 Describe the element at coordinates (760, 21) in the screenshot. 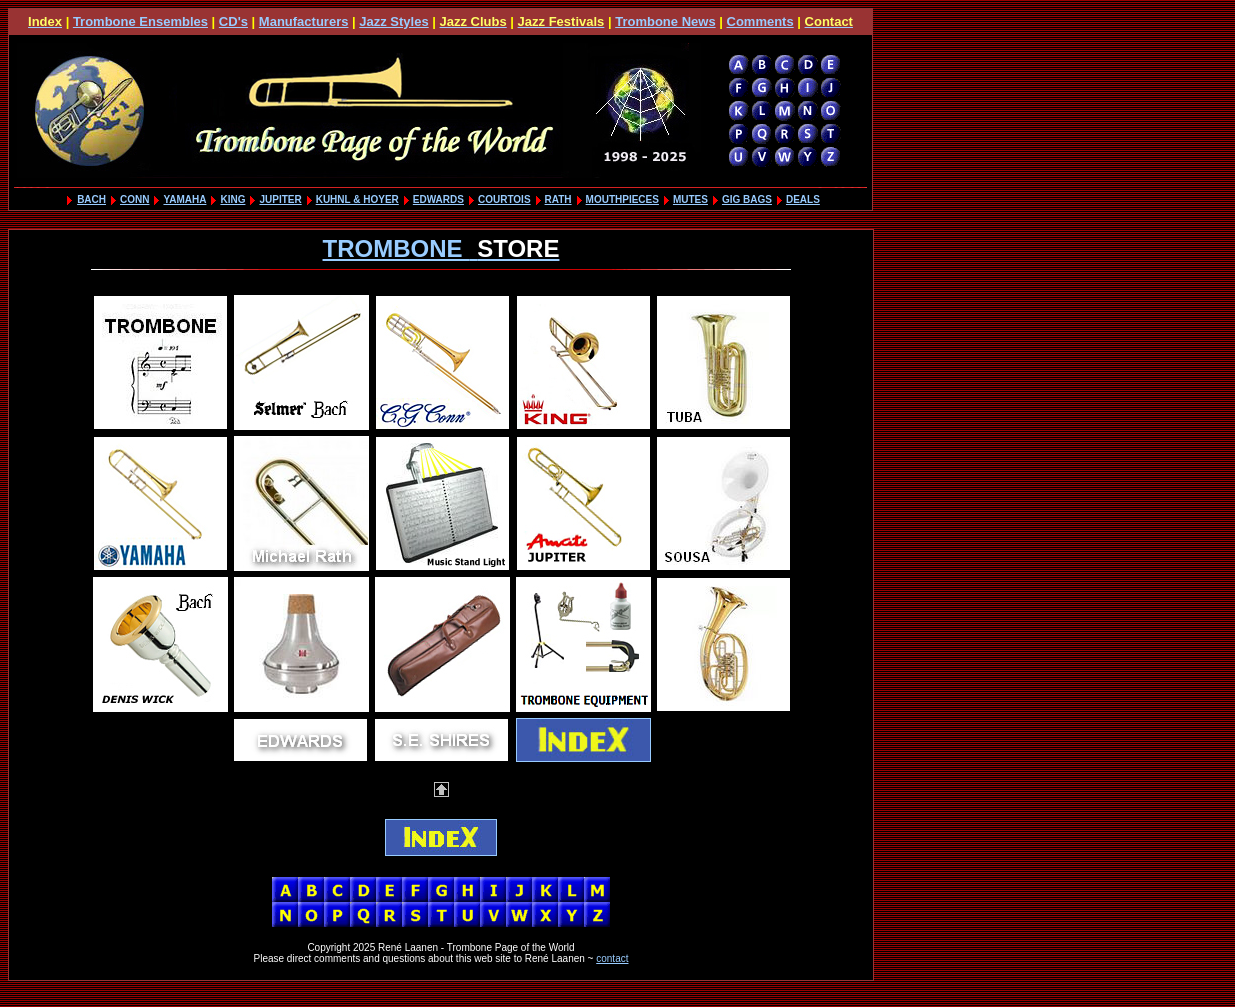

I see `Comments` at that location.